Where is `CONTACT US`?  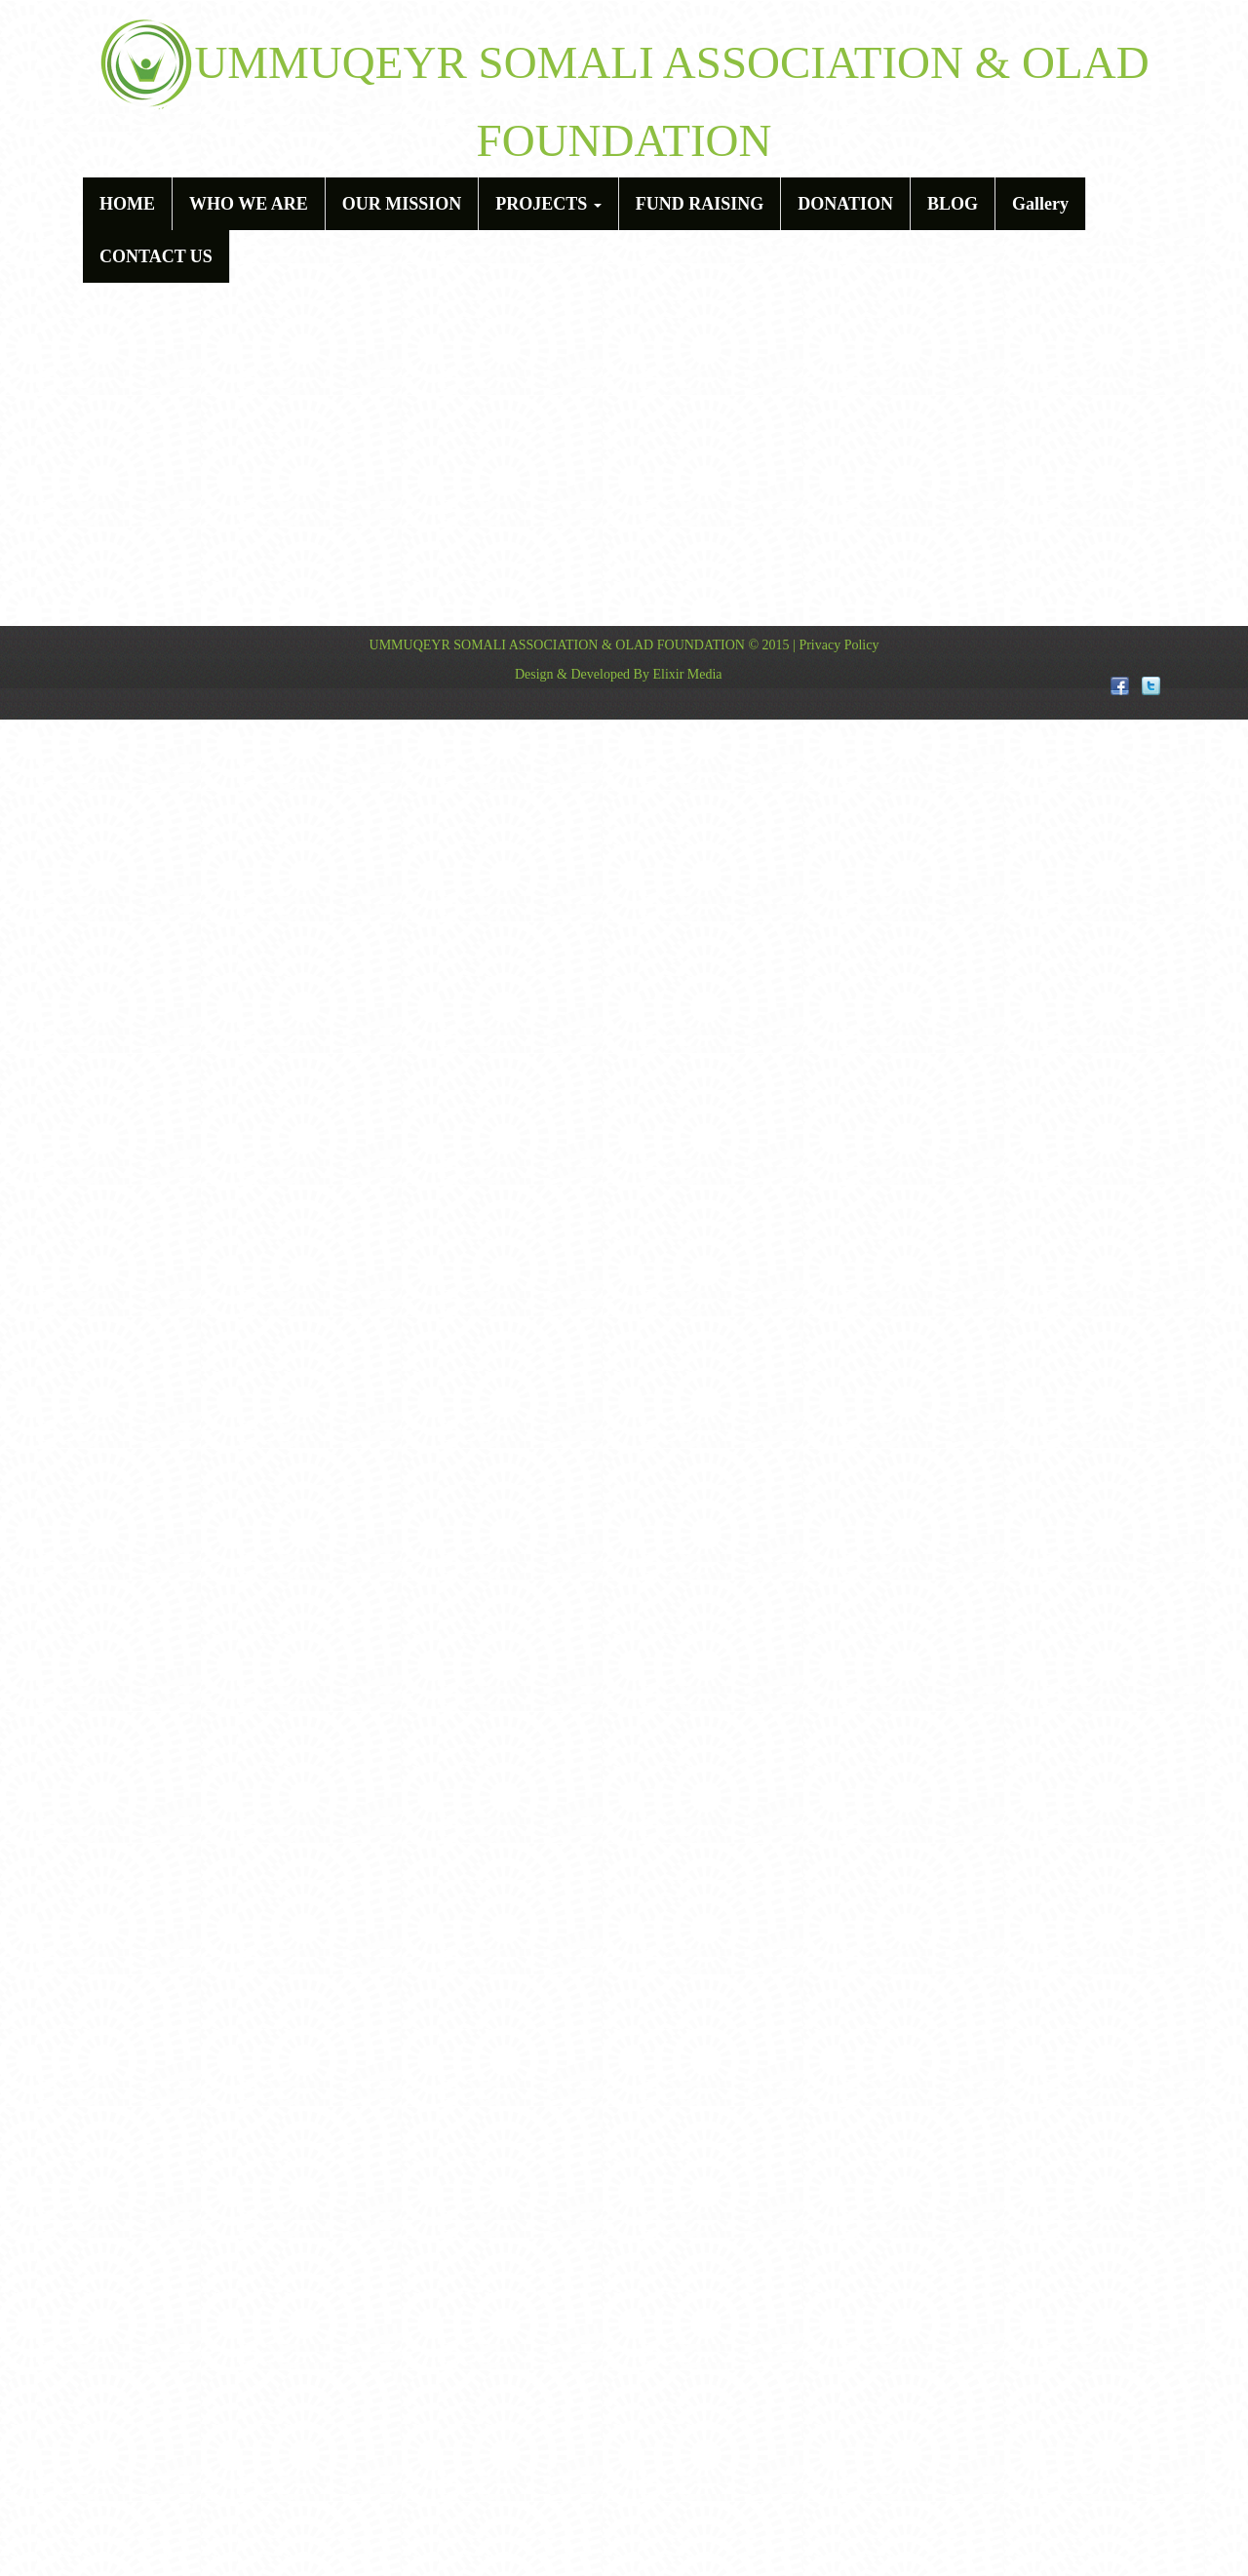 CONTACT US is located at coordinates (156, 256).